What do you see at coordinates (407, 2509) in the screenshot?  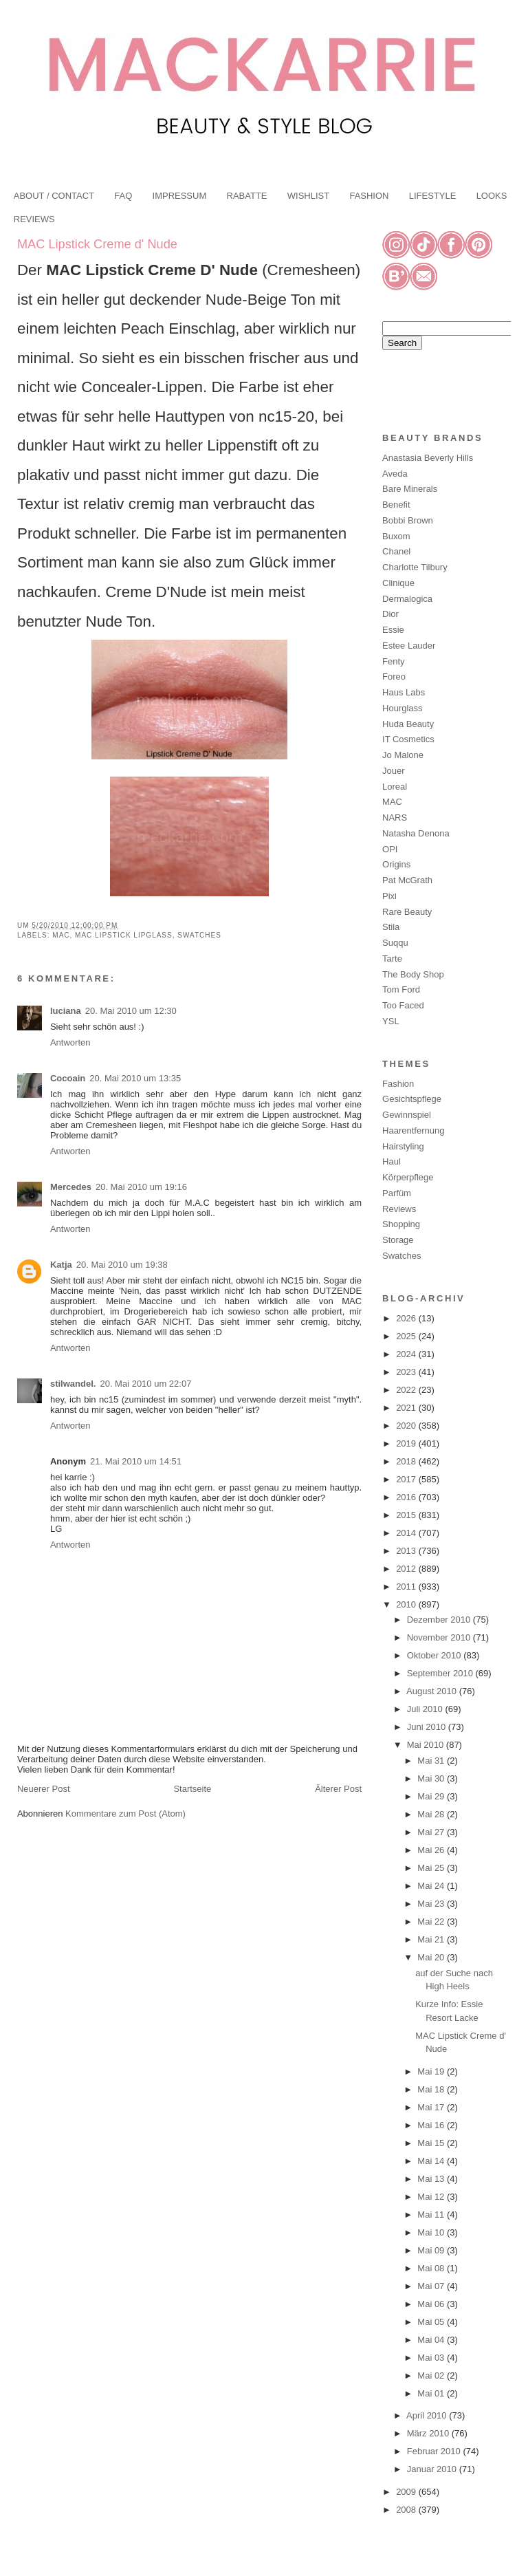 I see `2008` at bounding box center [407, 2509].